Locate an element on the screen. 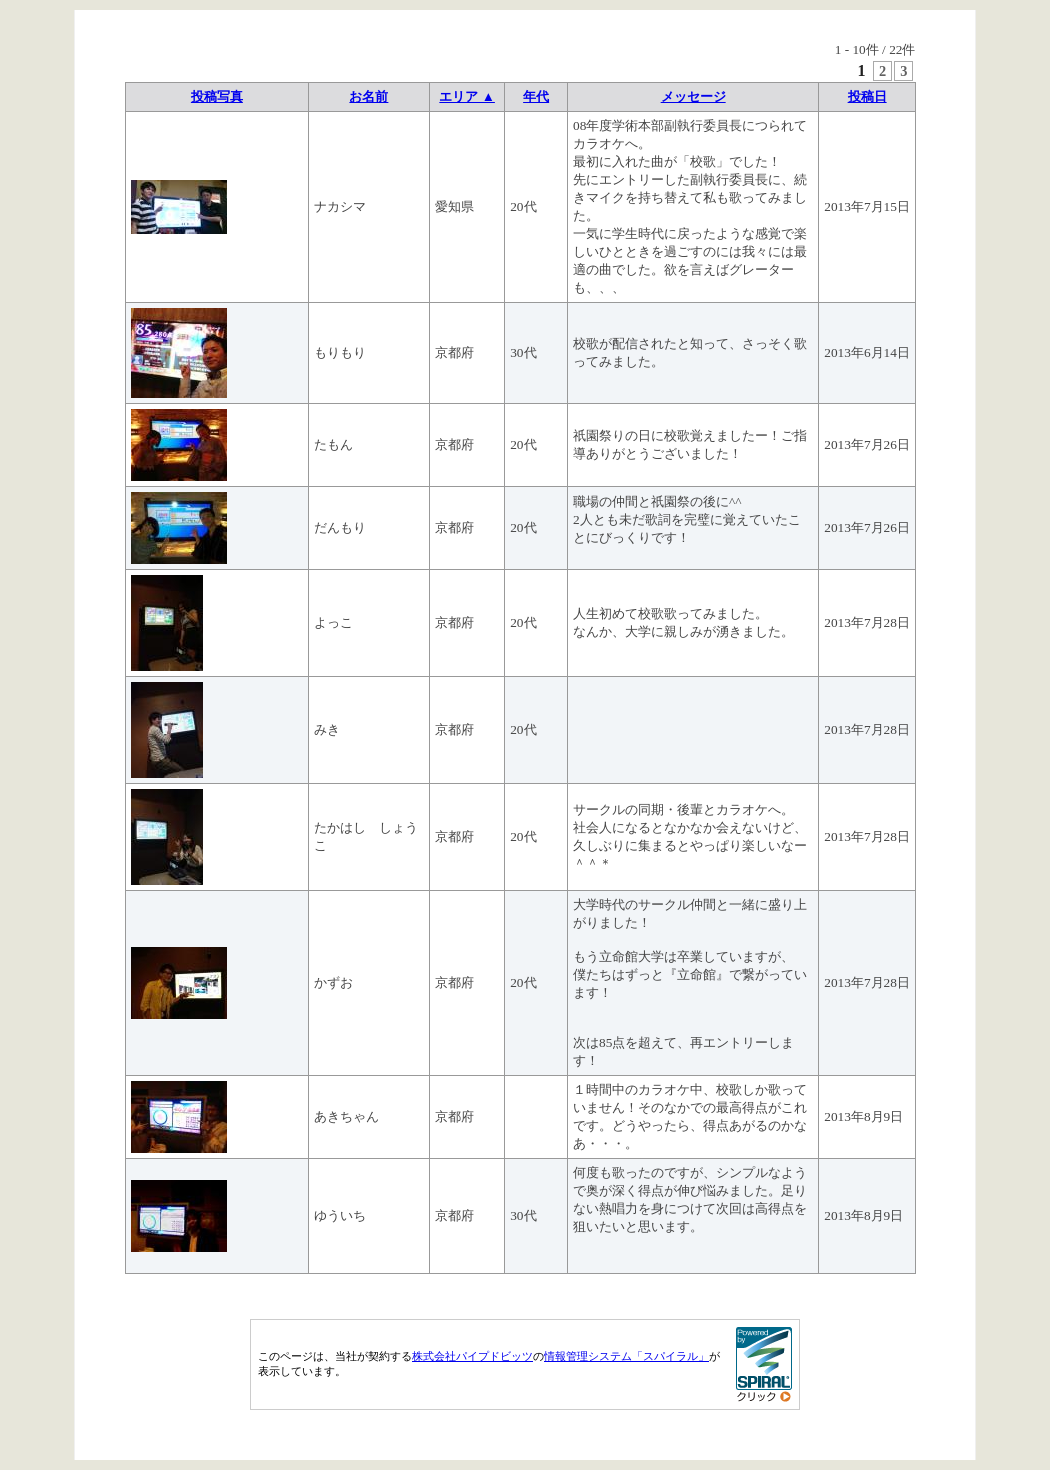 Image resolution: width=1050 pixels, height=1470 pixels. お名前 is located at coordinates (368, 96).